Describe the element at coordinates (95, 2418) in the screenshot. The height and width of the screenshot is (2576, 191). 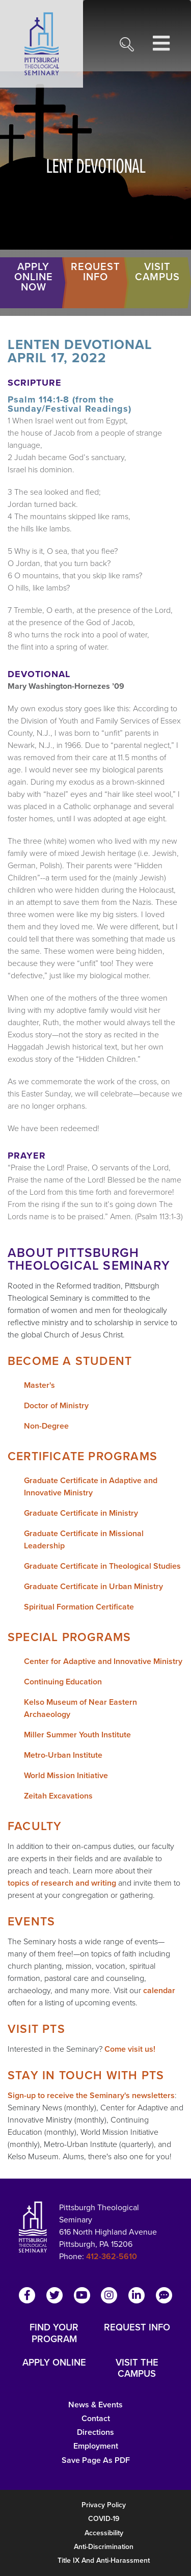
I see `Contact` at that location.